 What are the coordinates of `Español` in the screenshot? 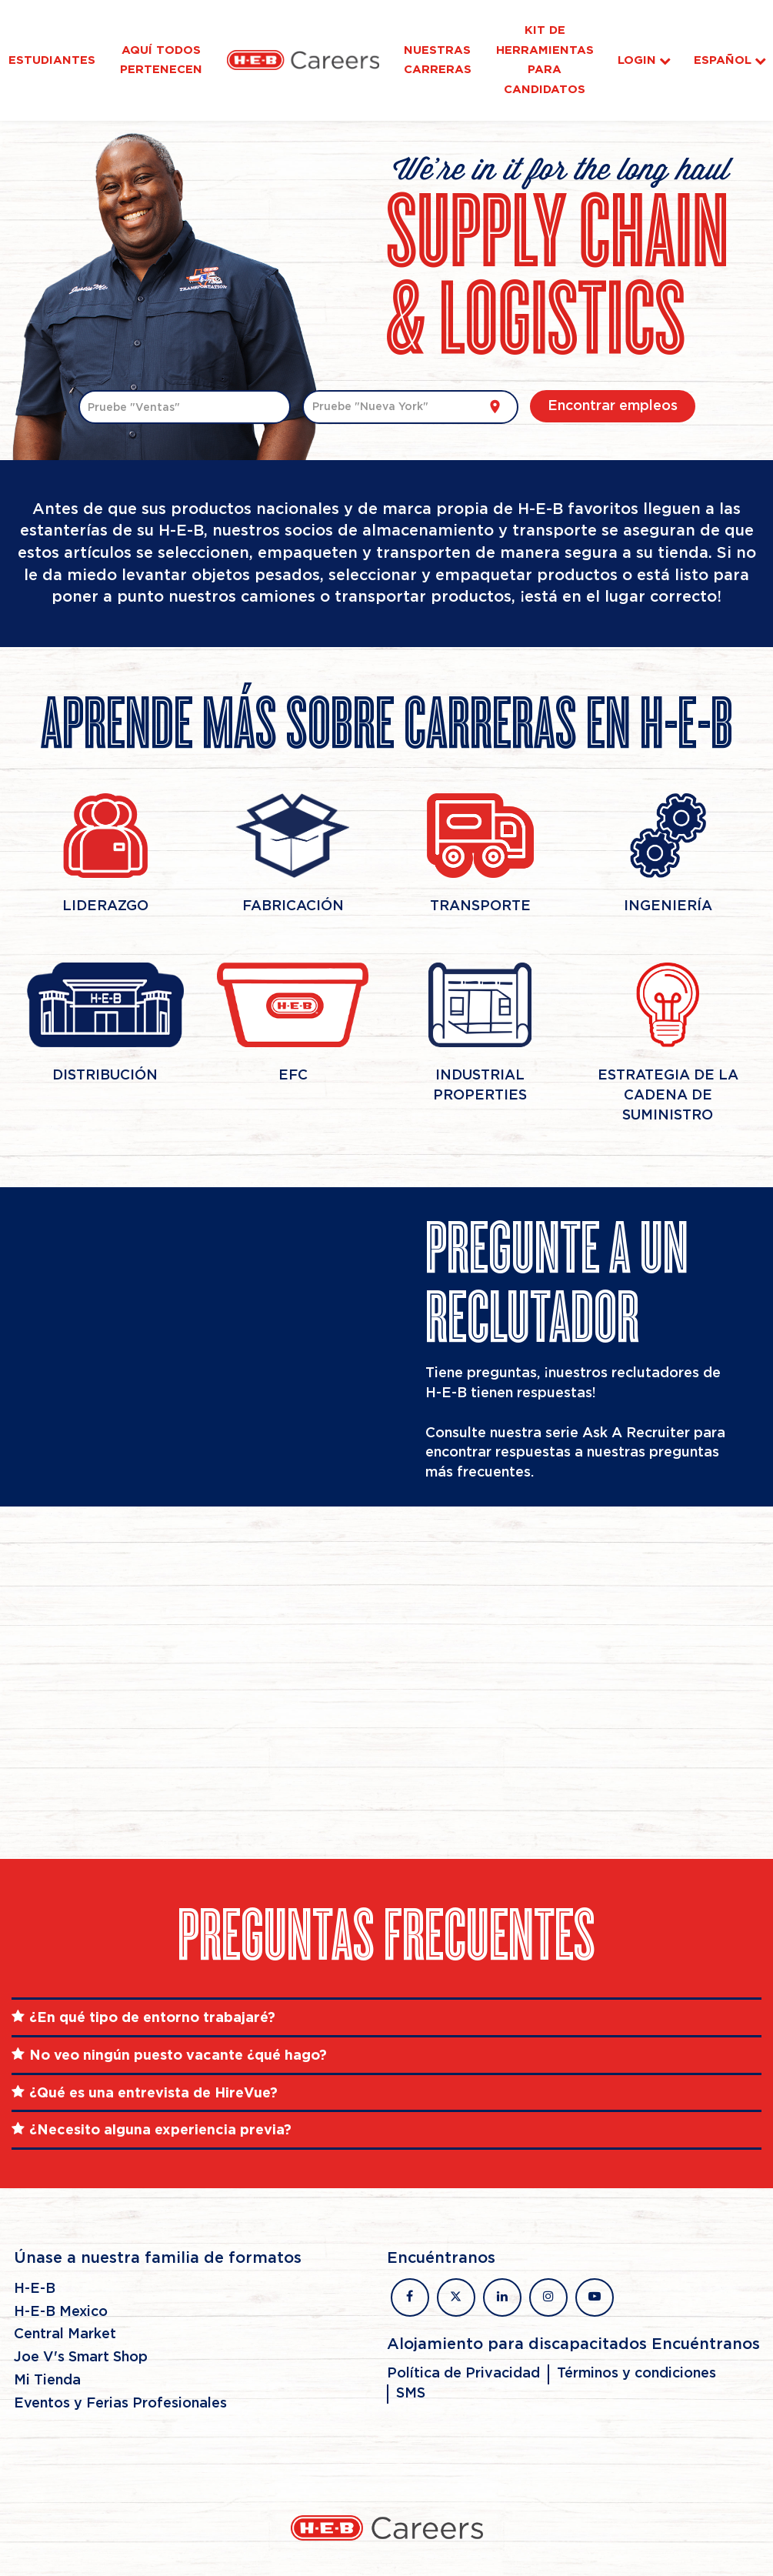 It's located at (730, 60).